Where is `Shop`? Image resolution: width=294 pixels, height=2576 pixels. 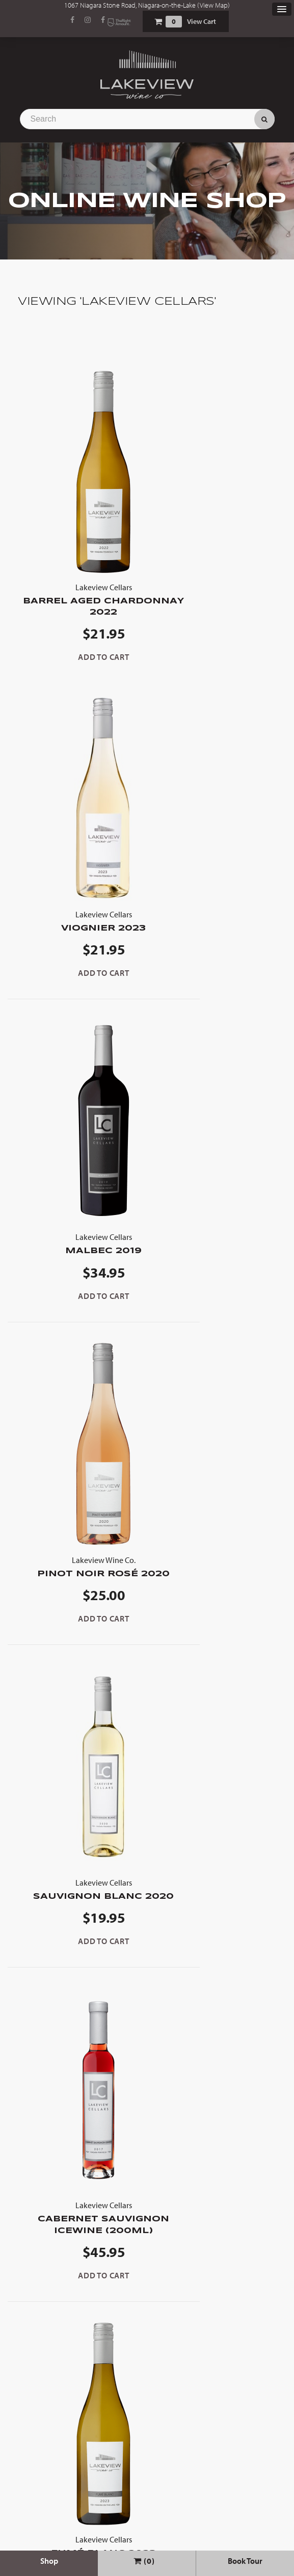
Shop is located at coordinates (49, 2561).